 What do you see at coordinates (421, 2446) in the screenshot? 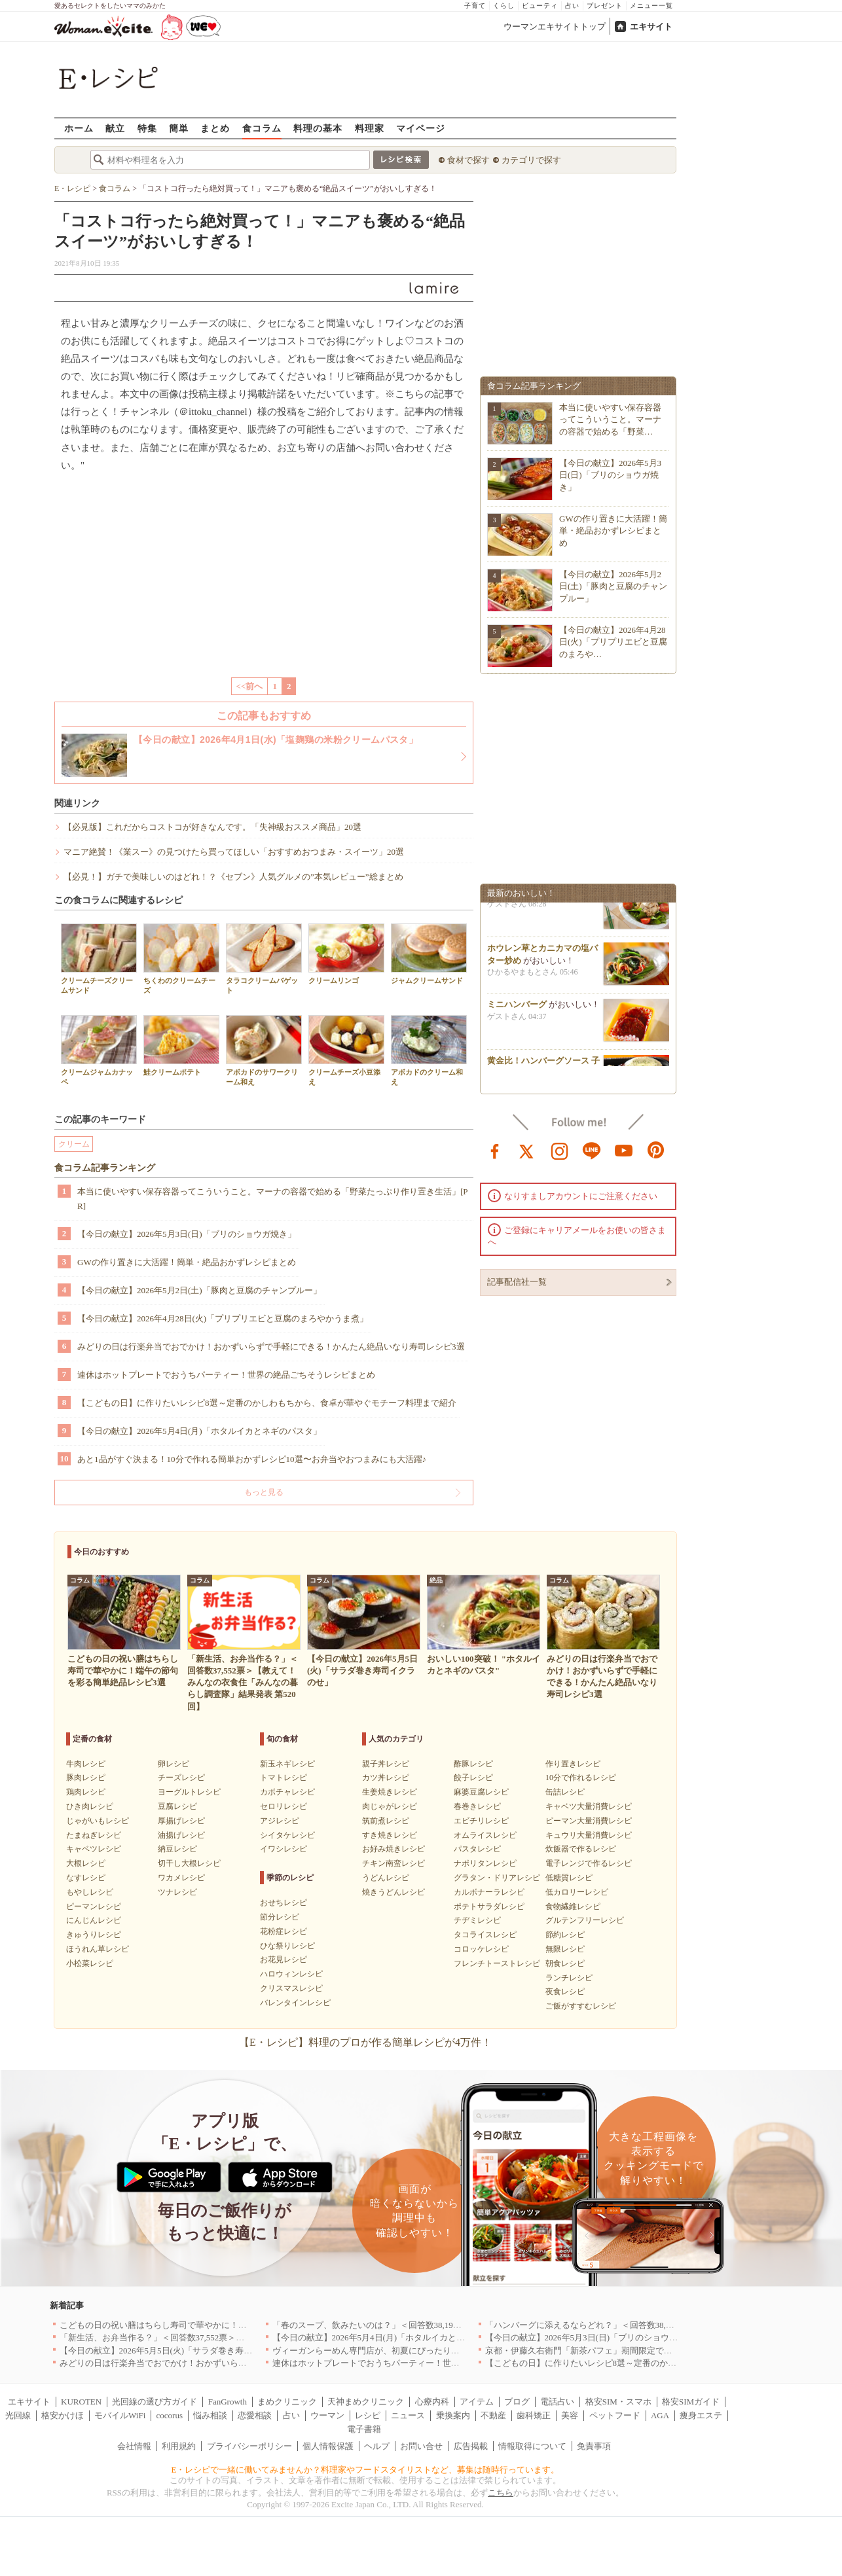
I see `お問い合せ` at bounding box center [421, 2446].